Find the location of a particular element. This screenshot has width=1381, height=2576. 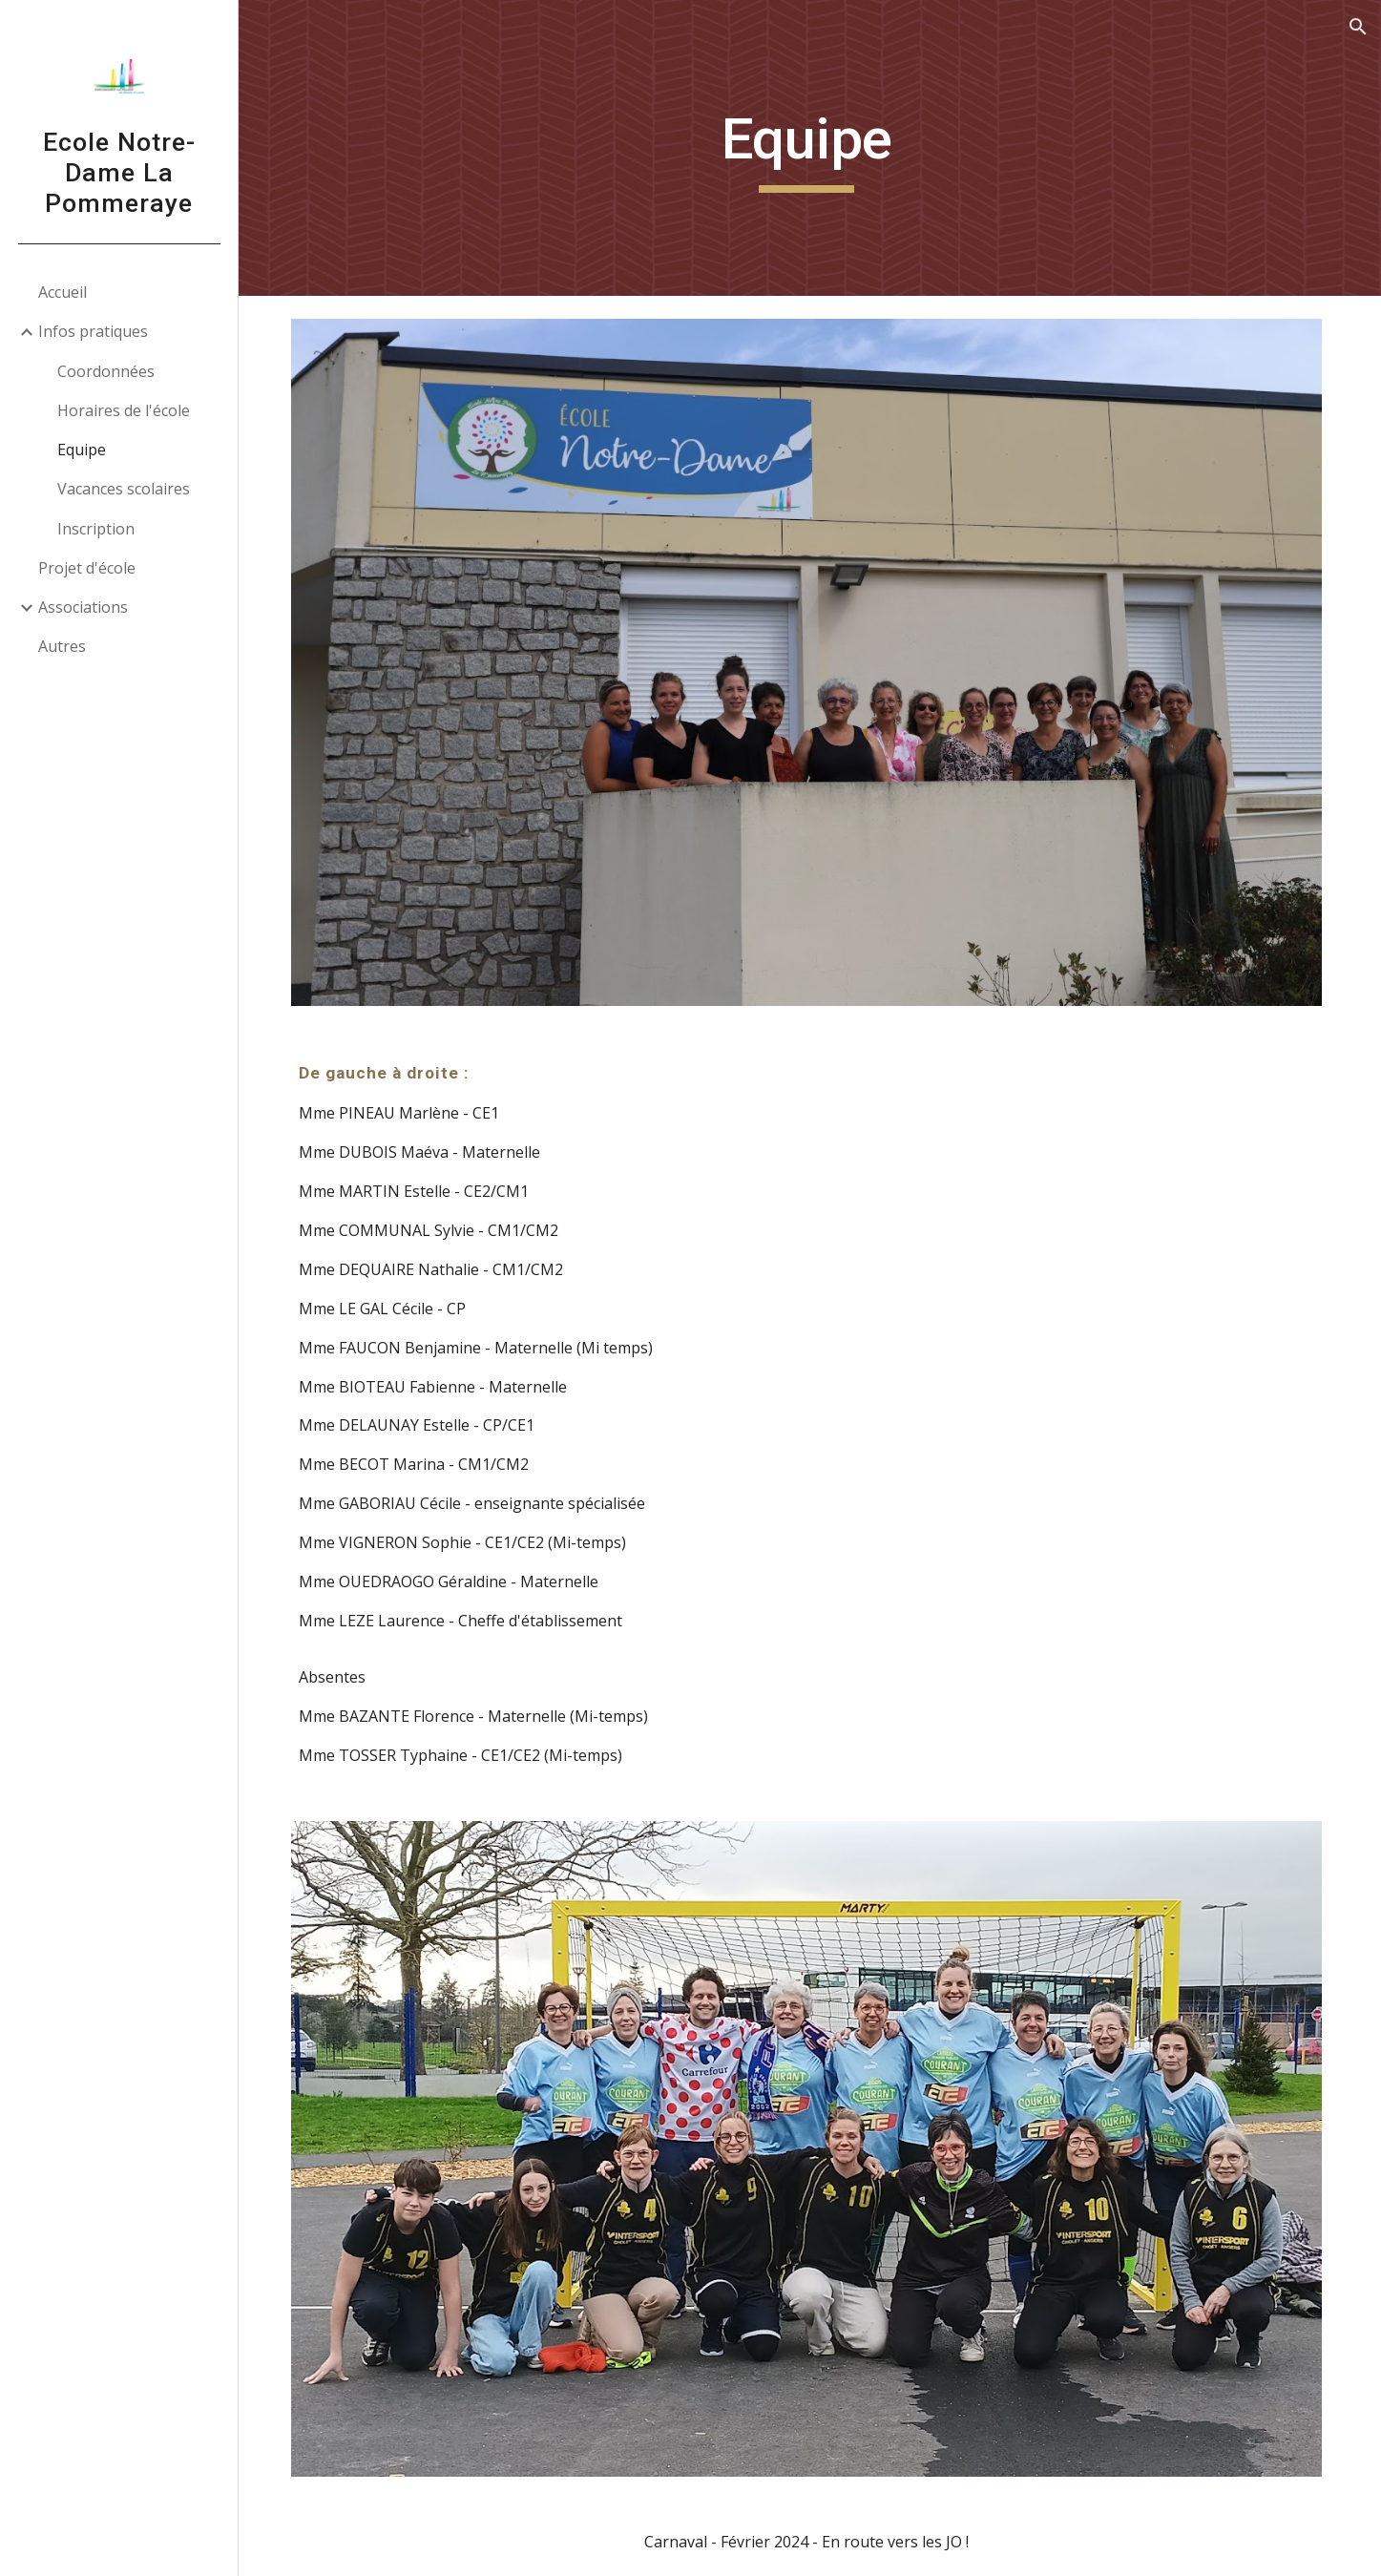

Infos pratiques [link] is located at coordinates (93, 331).